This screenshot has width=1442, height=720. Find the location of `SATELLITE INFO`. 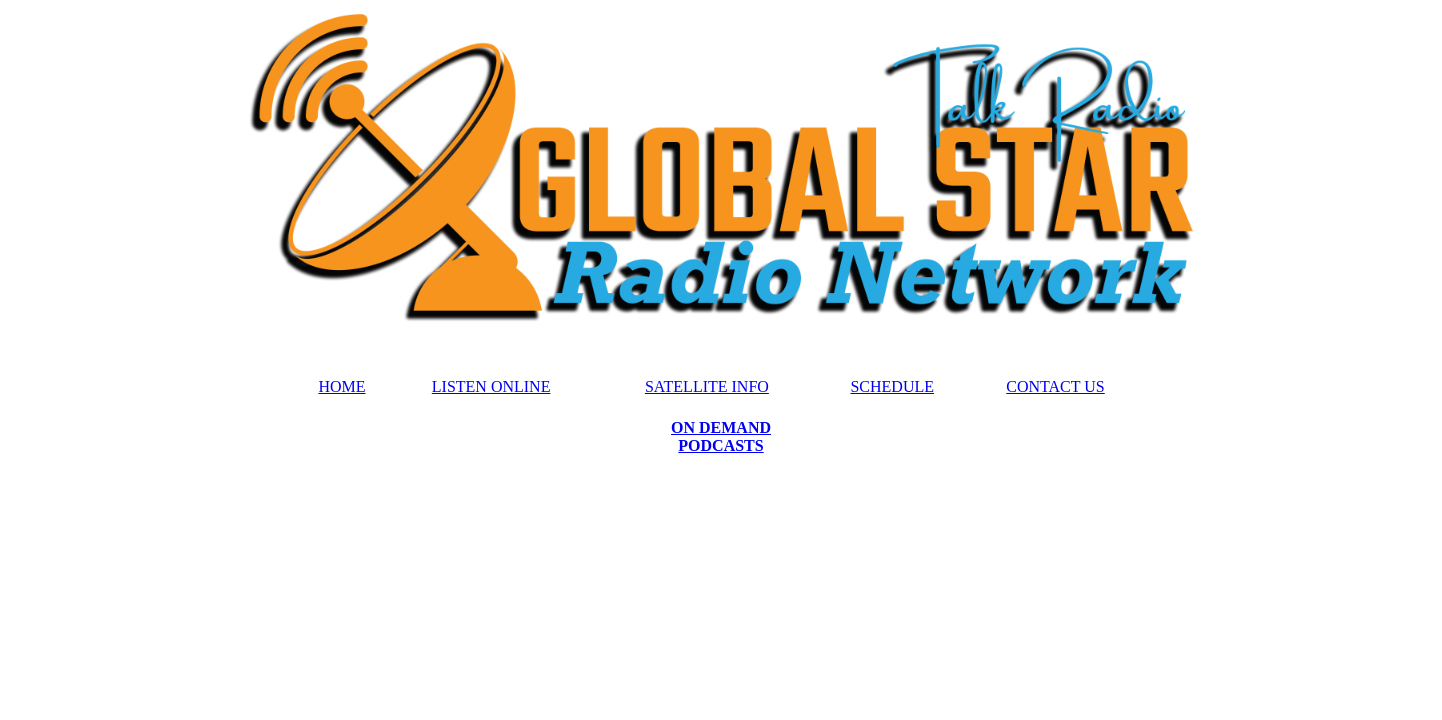

SATELLITE INFO is located at coordinates (707, 386).